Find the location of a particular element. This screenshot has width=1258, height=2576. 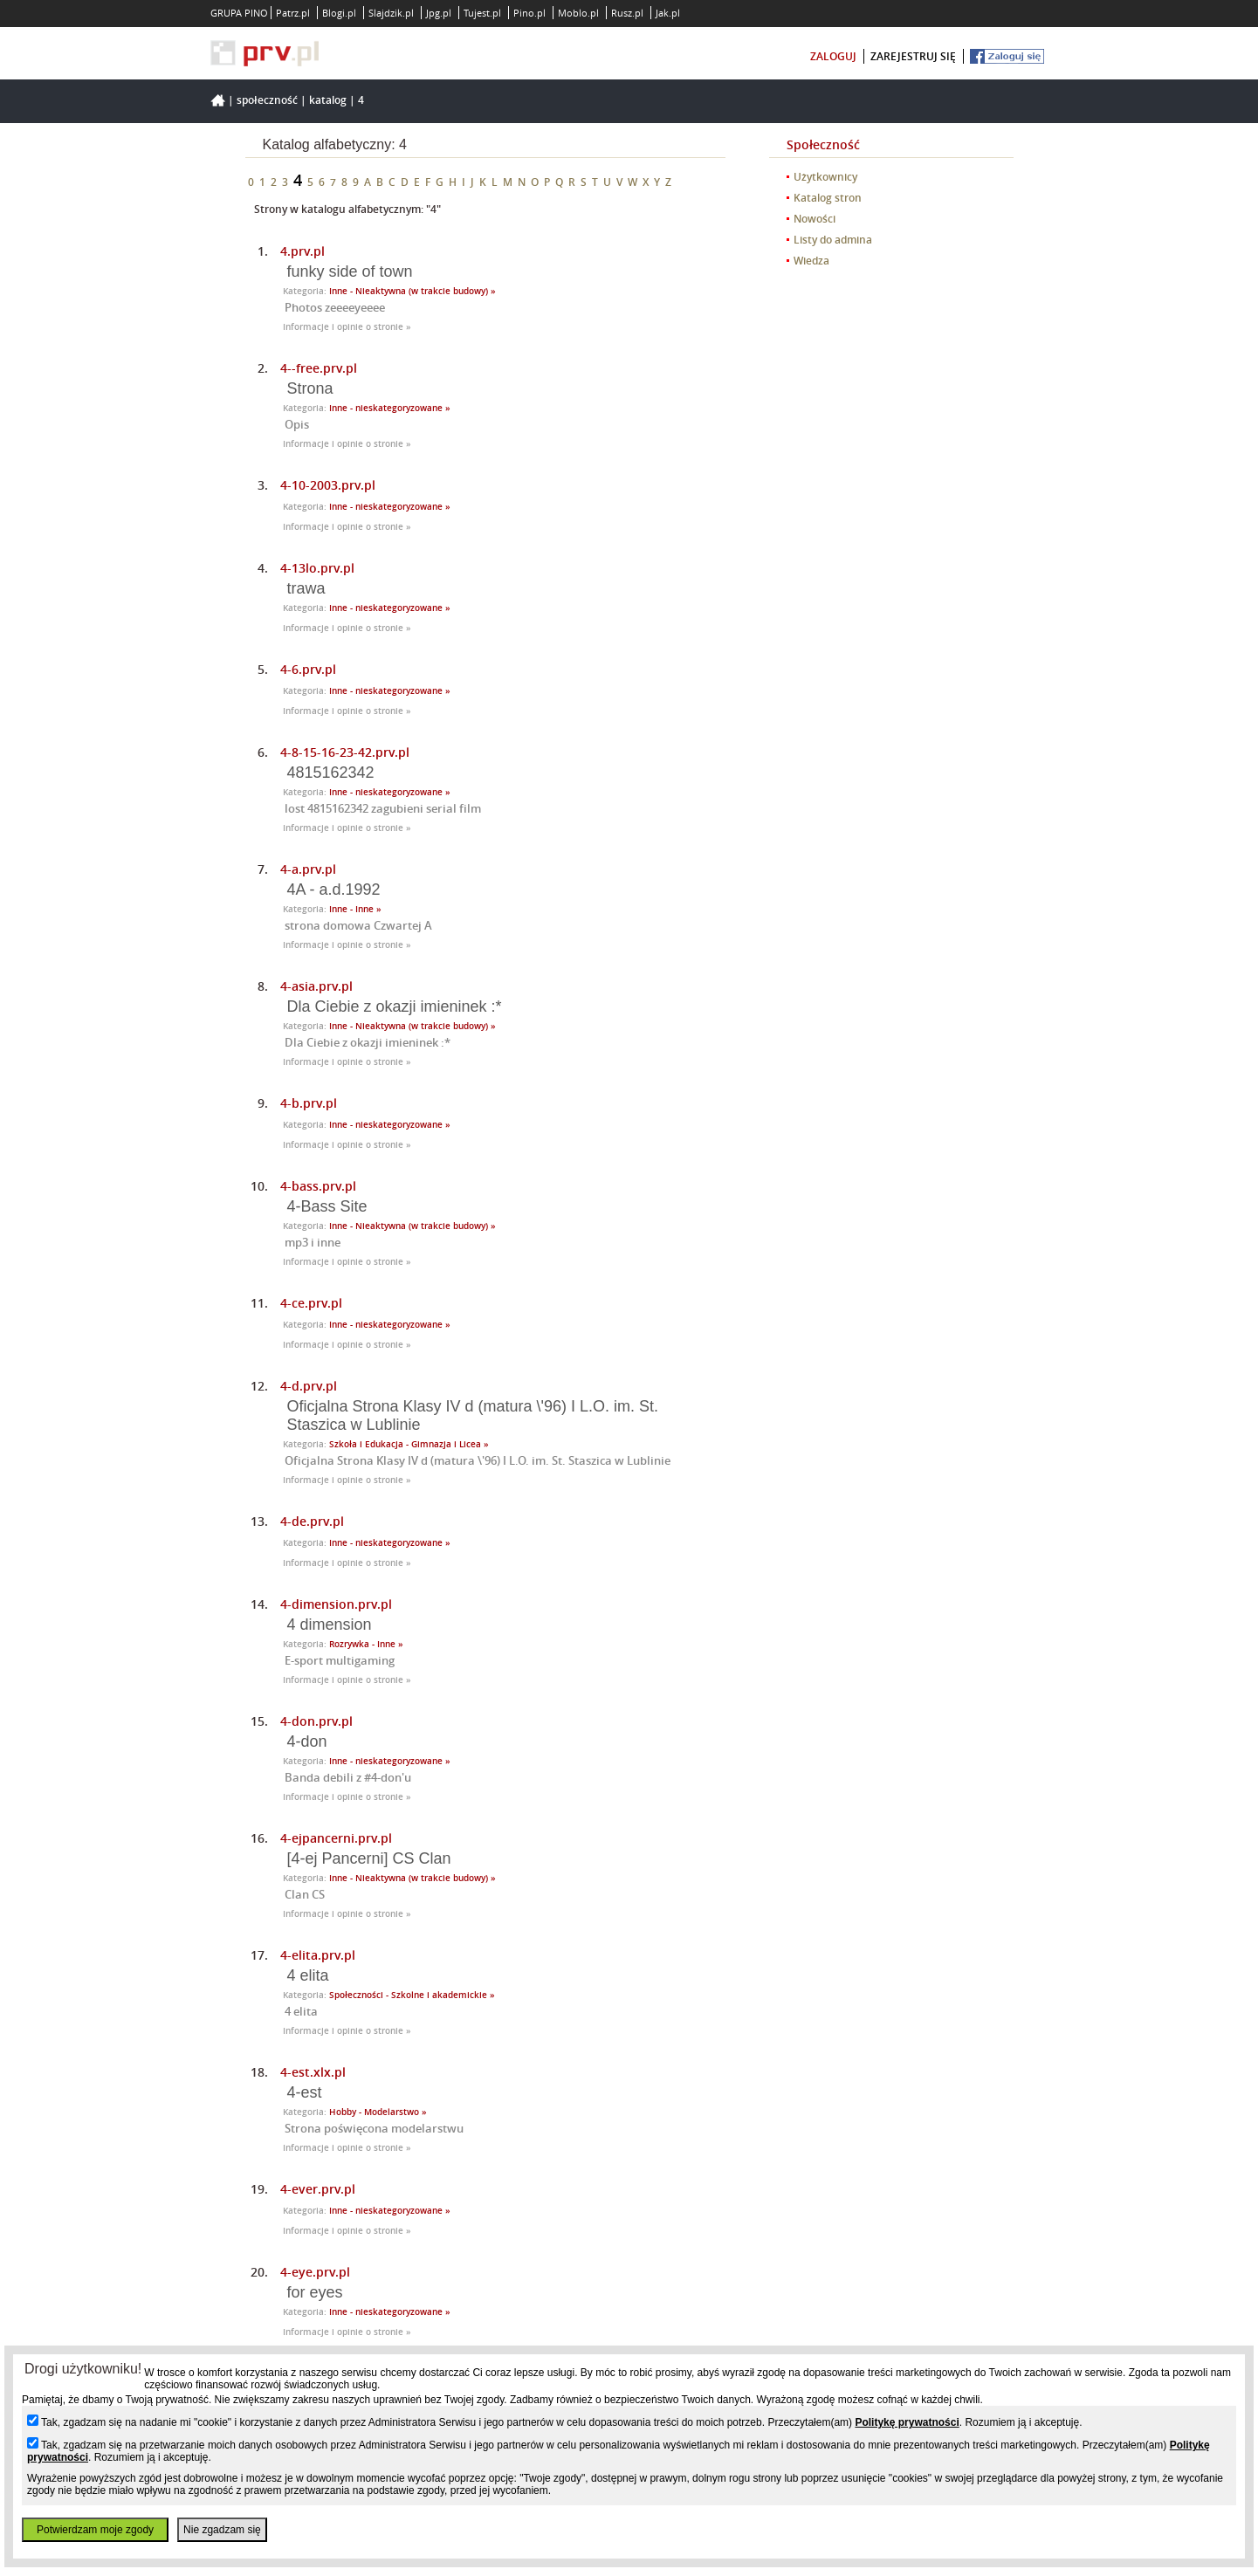

Slajdzik.pl is located at coordinates (391, 12).